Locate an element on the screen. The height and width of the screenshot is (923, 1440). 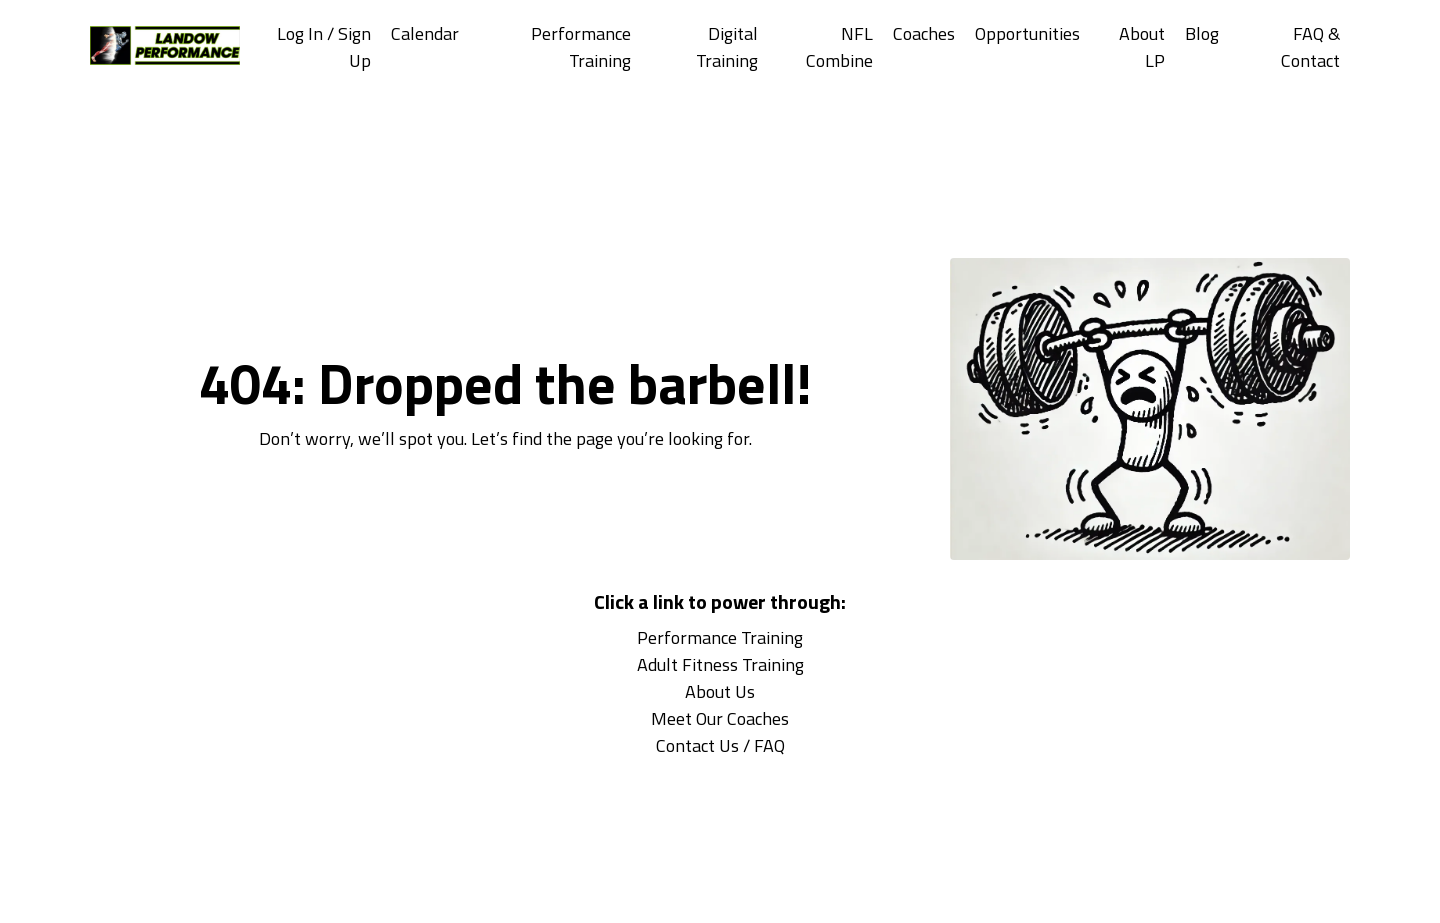
Performance Training is located at coordinates (581, 47).